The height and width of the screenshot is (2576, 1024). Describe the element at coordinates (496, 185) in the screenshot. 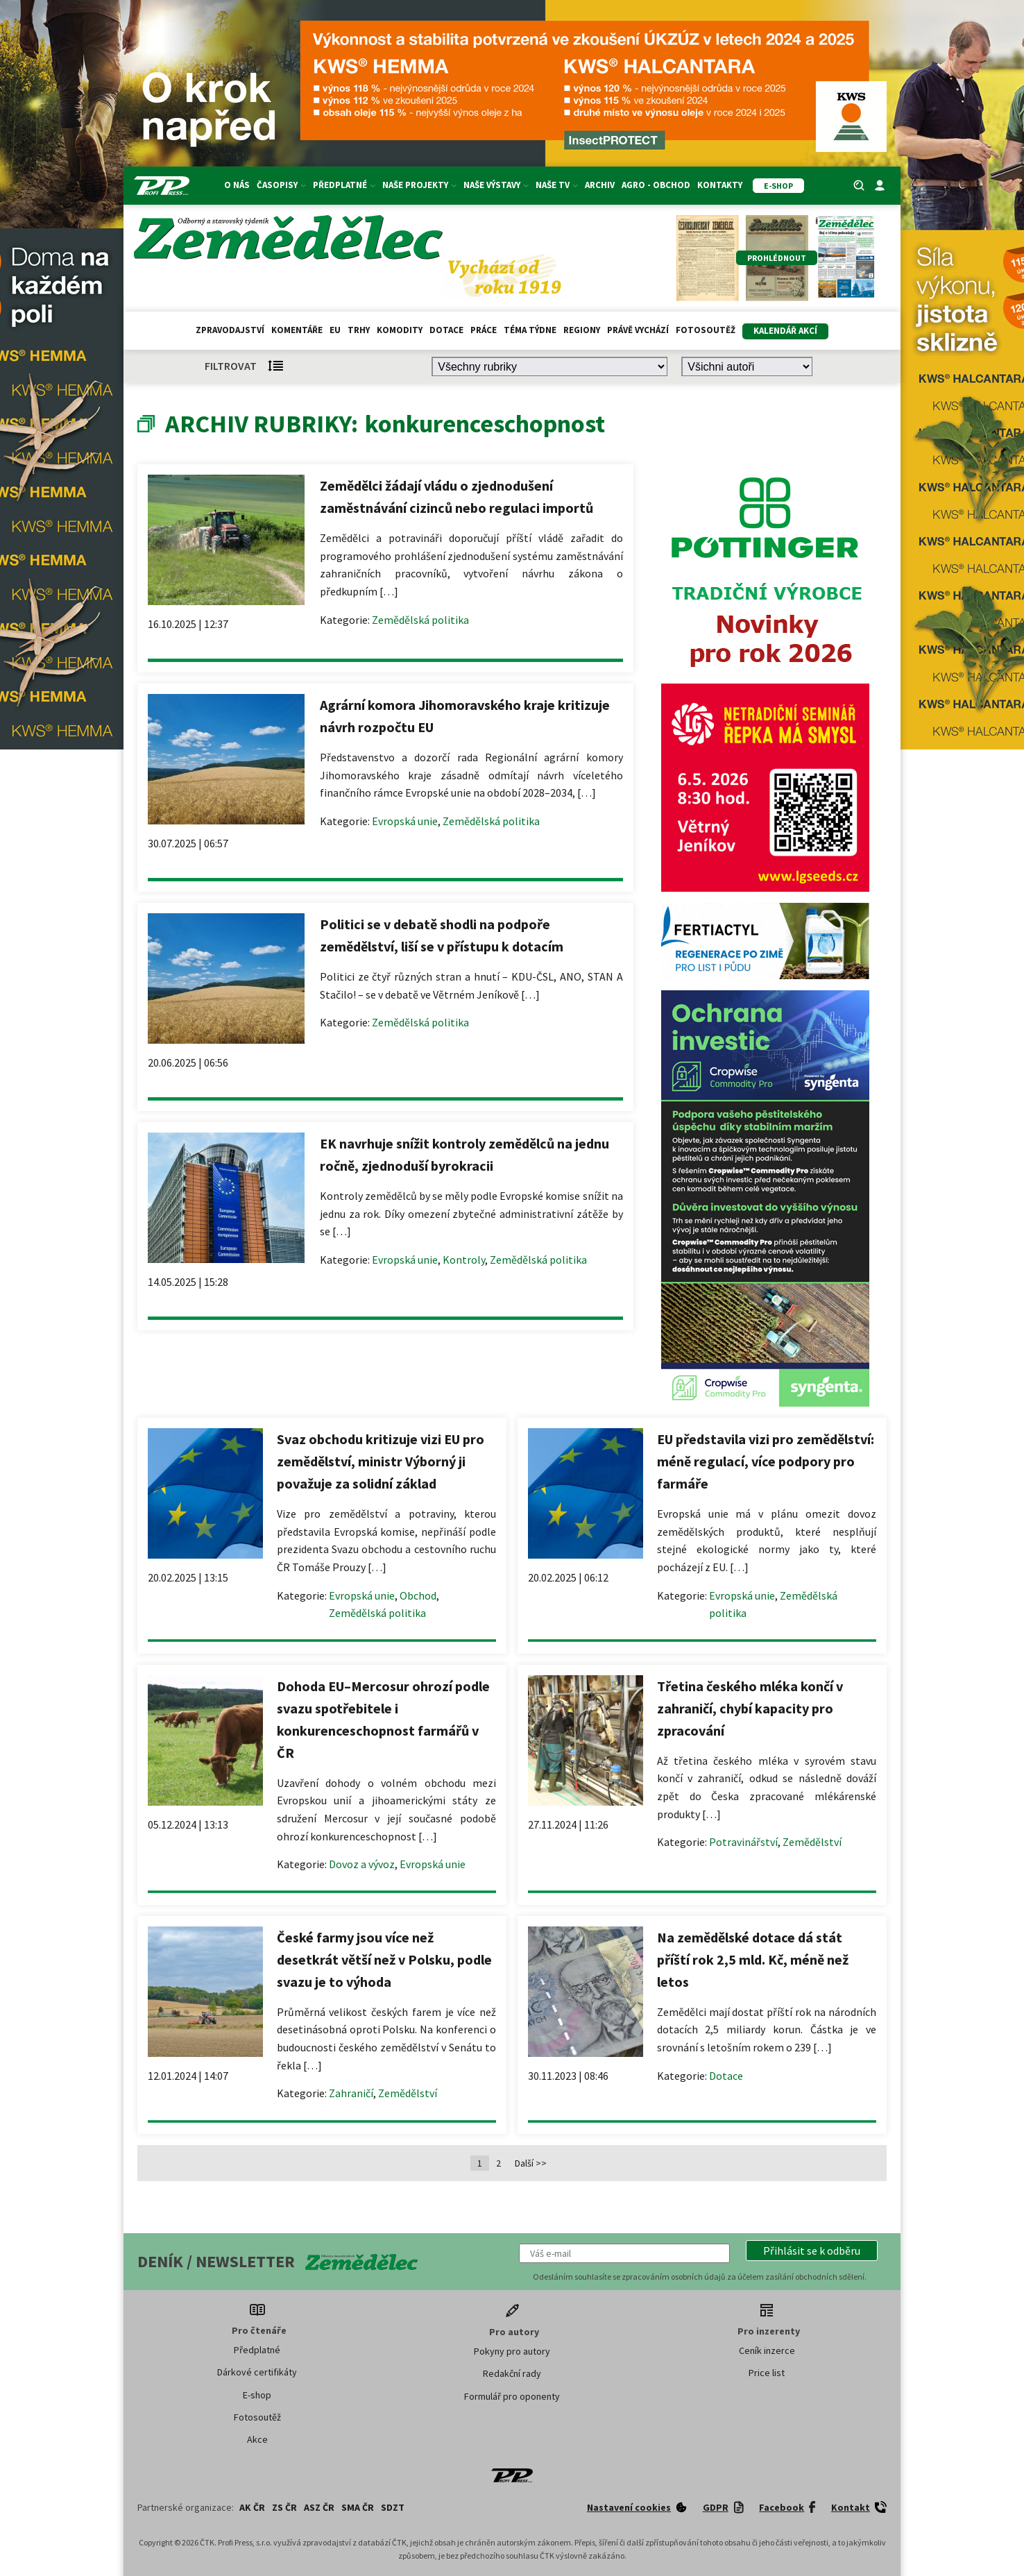

I see `Naše výstavy` at that location.